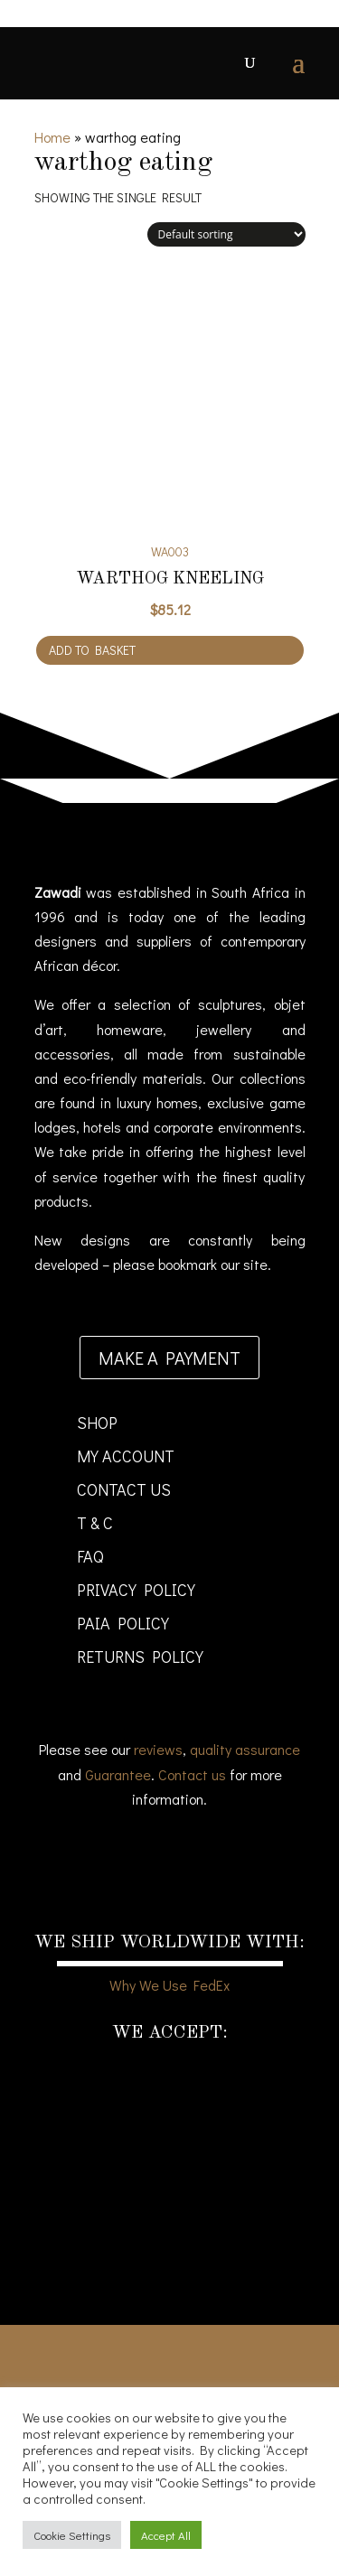 Image resolution: width=339 pixels, height=2576 pixels. I want to click on Accept All [button], so click(166, 2535).